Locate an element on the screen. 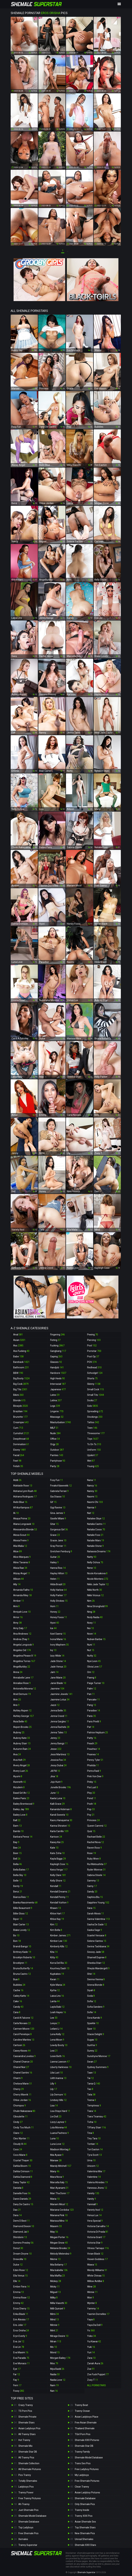  Vaniity is located at coordinates (93, 2193).